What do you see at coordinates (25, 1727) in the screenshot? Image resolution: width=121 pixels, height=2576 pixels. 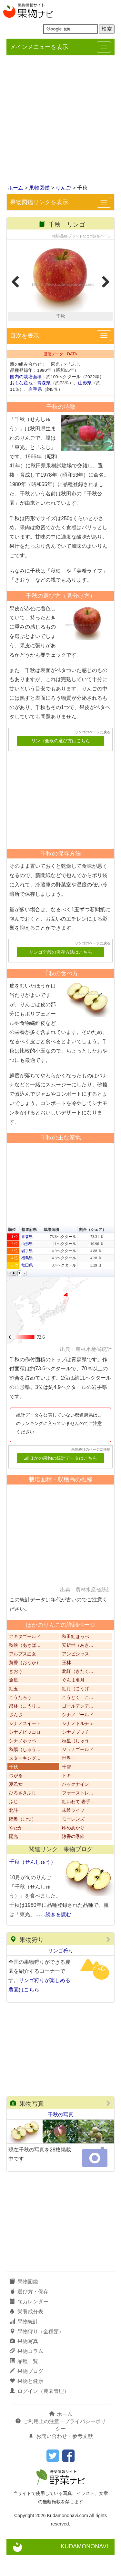 I see `昂林（こうり…` at bounding box center [25, 1727].